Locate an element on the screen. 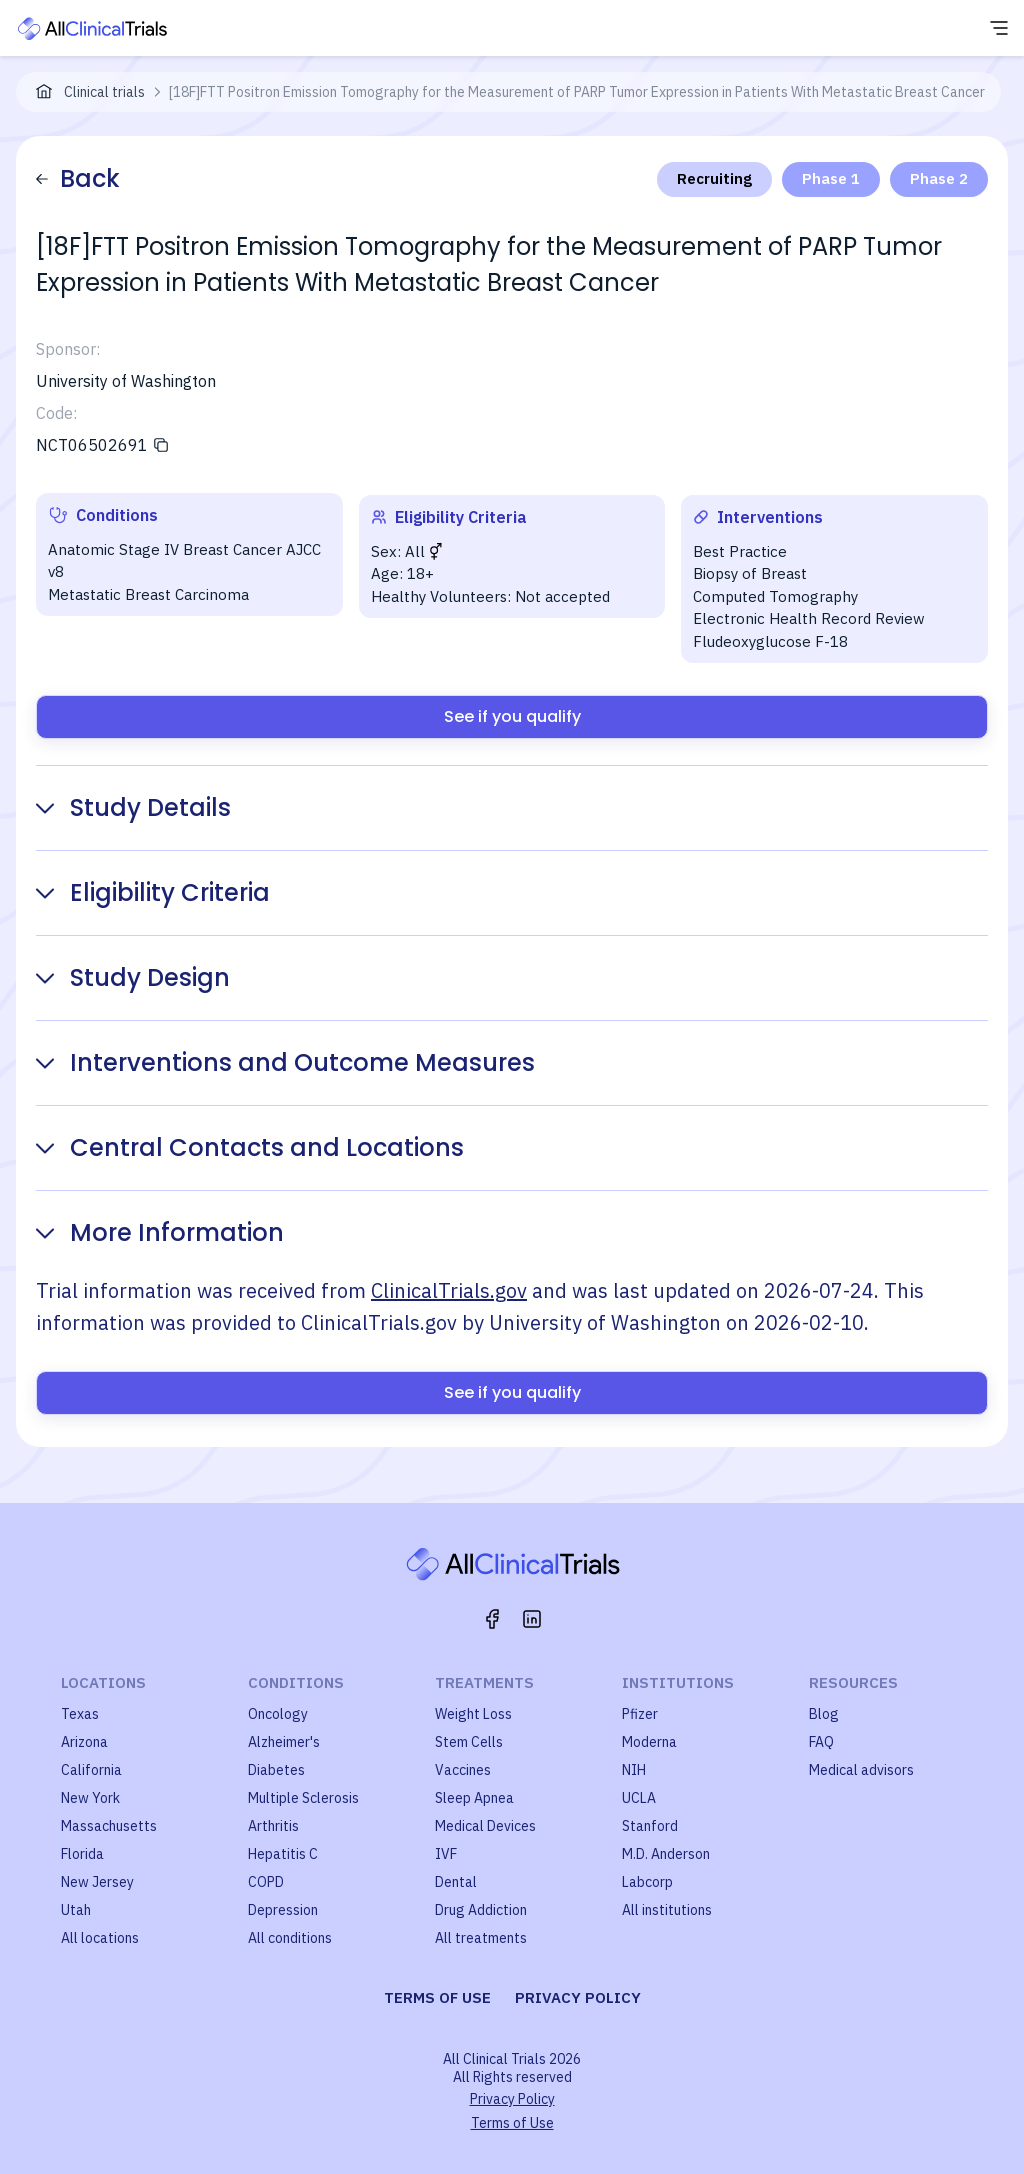 Image resolution: width=1024 pixels, height=2174 pixels. Medical advisors is located at coordinates (861, 1770).